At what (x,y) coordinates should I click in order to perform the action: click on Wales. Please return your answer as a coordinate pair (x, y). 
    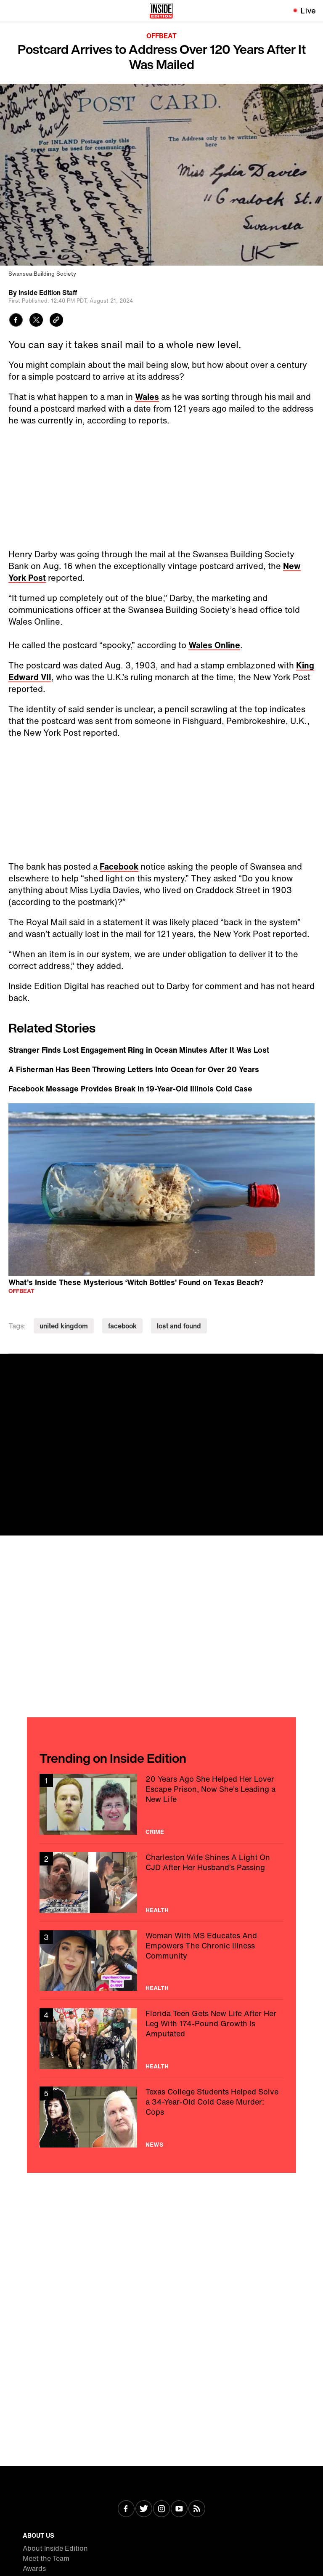
    Looking at the image, I should click on (147, 397).